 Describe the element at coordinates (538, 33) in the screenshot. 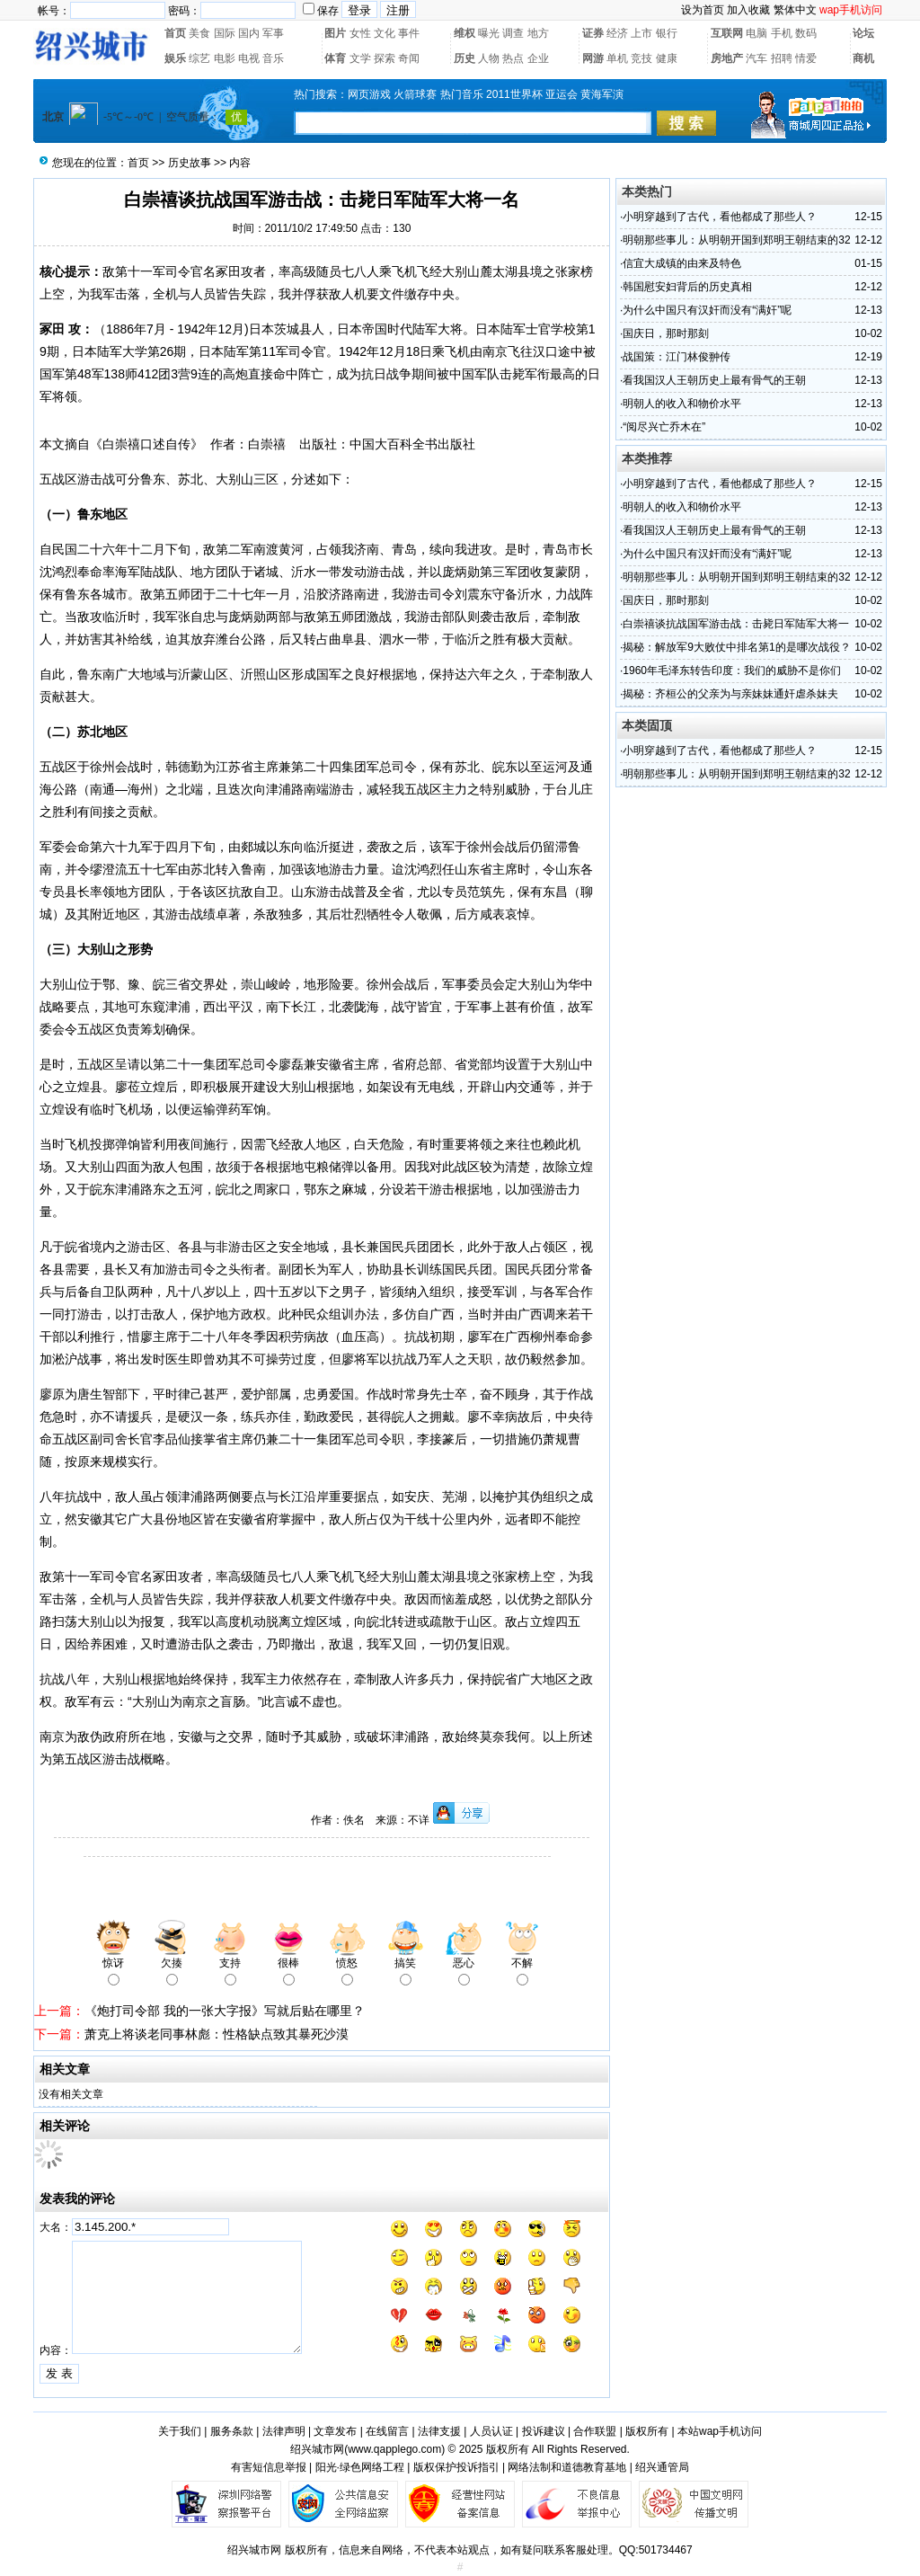

I see `地方` at that location.